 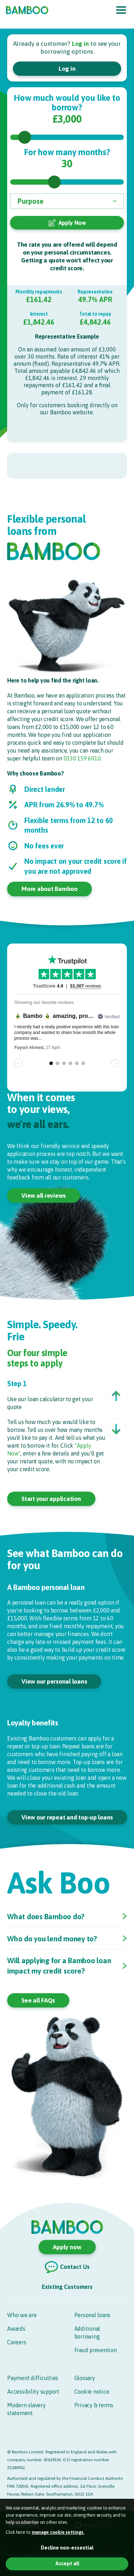 I want to click on Privacy & terms, so click(x=93, y=2405).